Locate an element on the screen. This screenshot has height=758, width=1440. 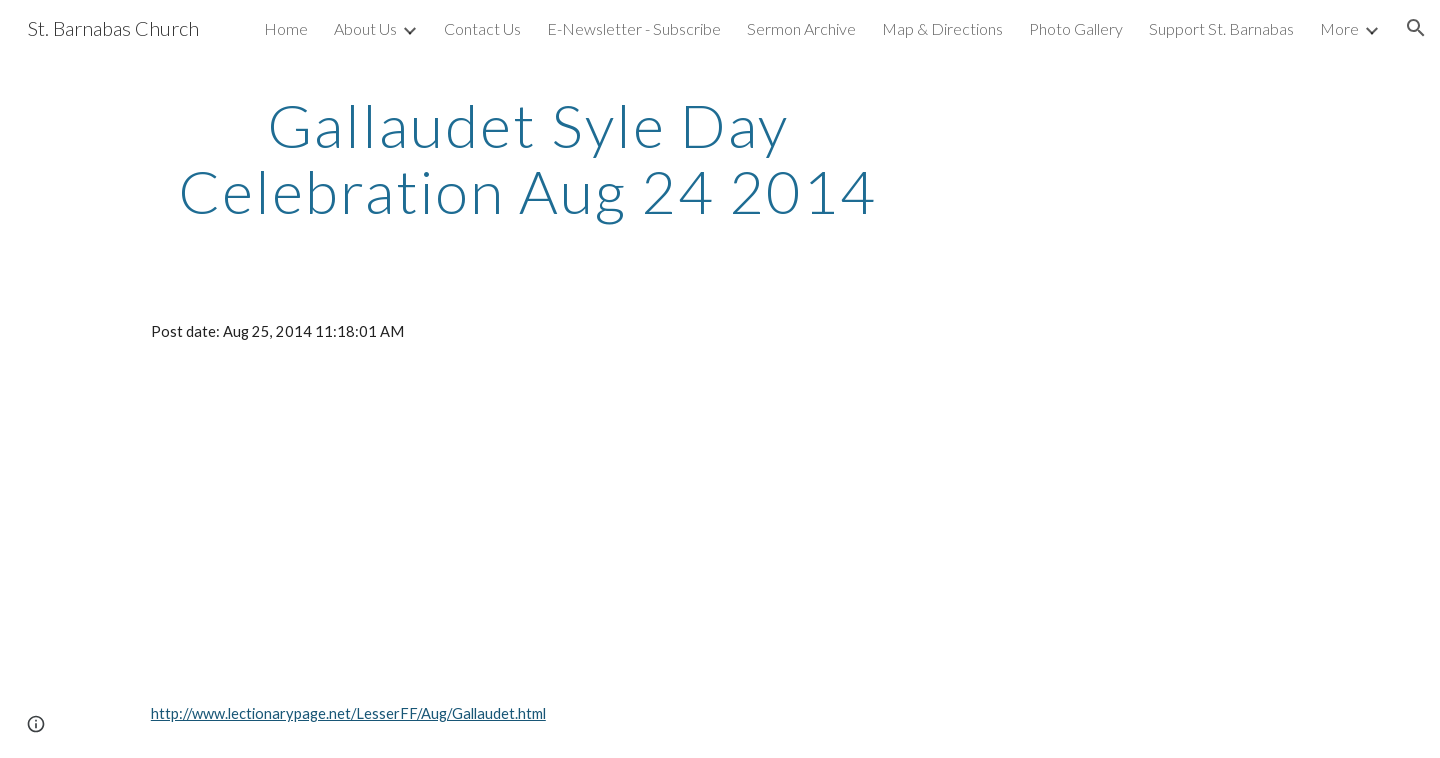
Home [link] is located at coordinates (286, 28).